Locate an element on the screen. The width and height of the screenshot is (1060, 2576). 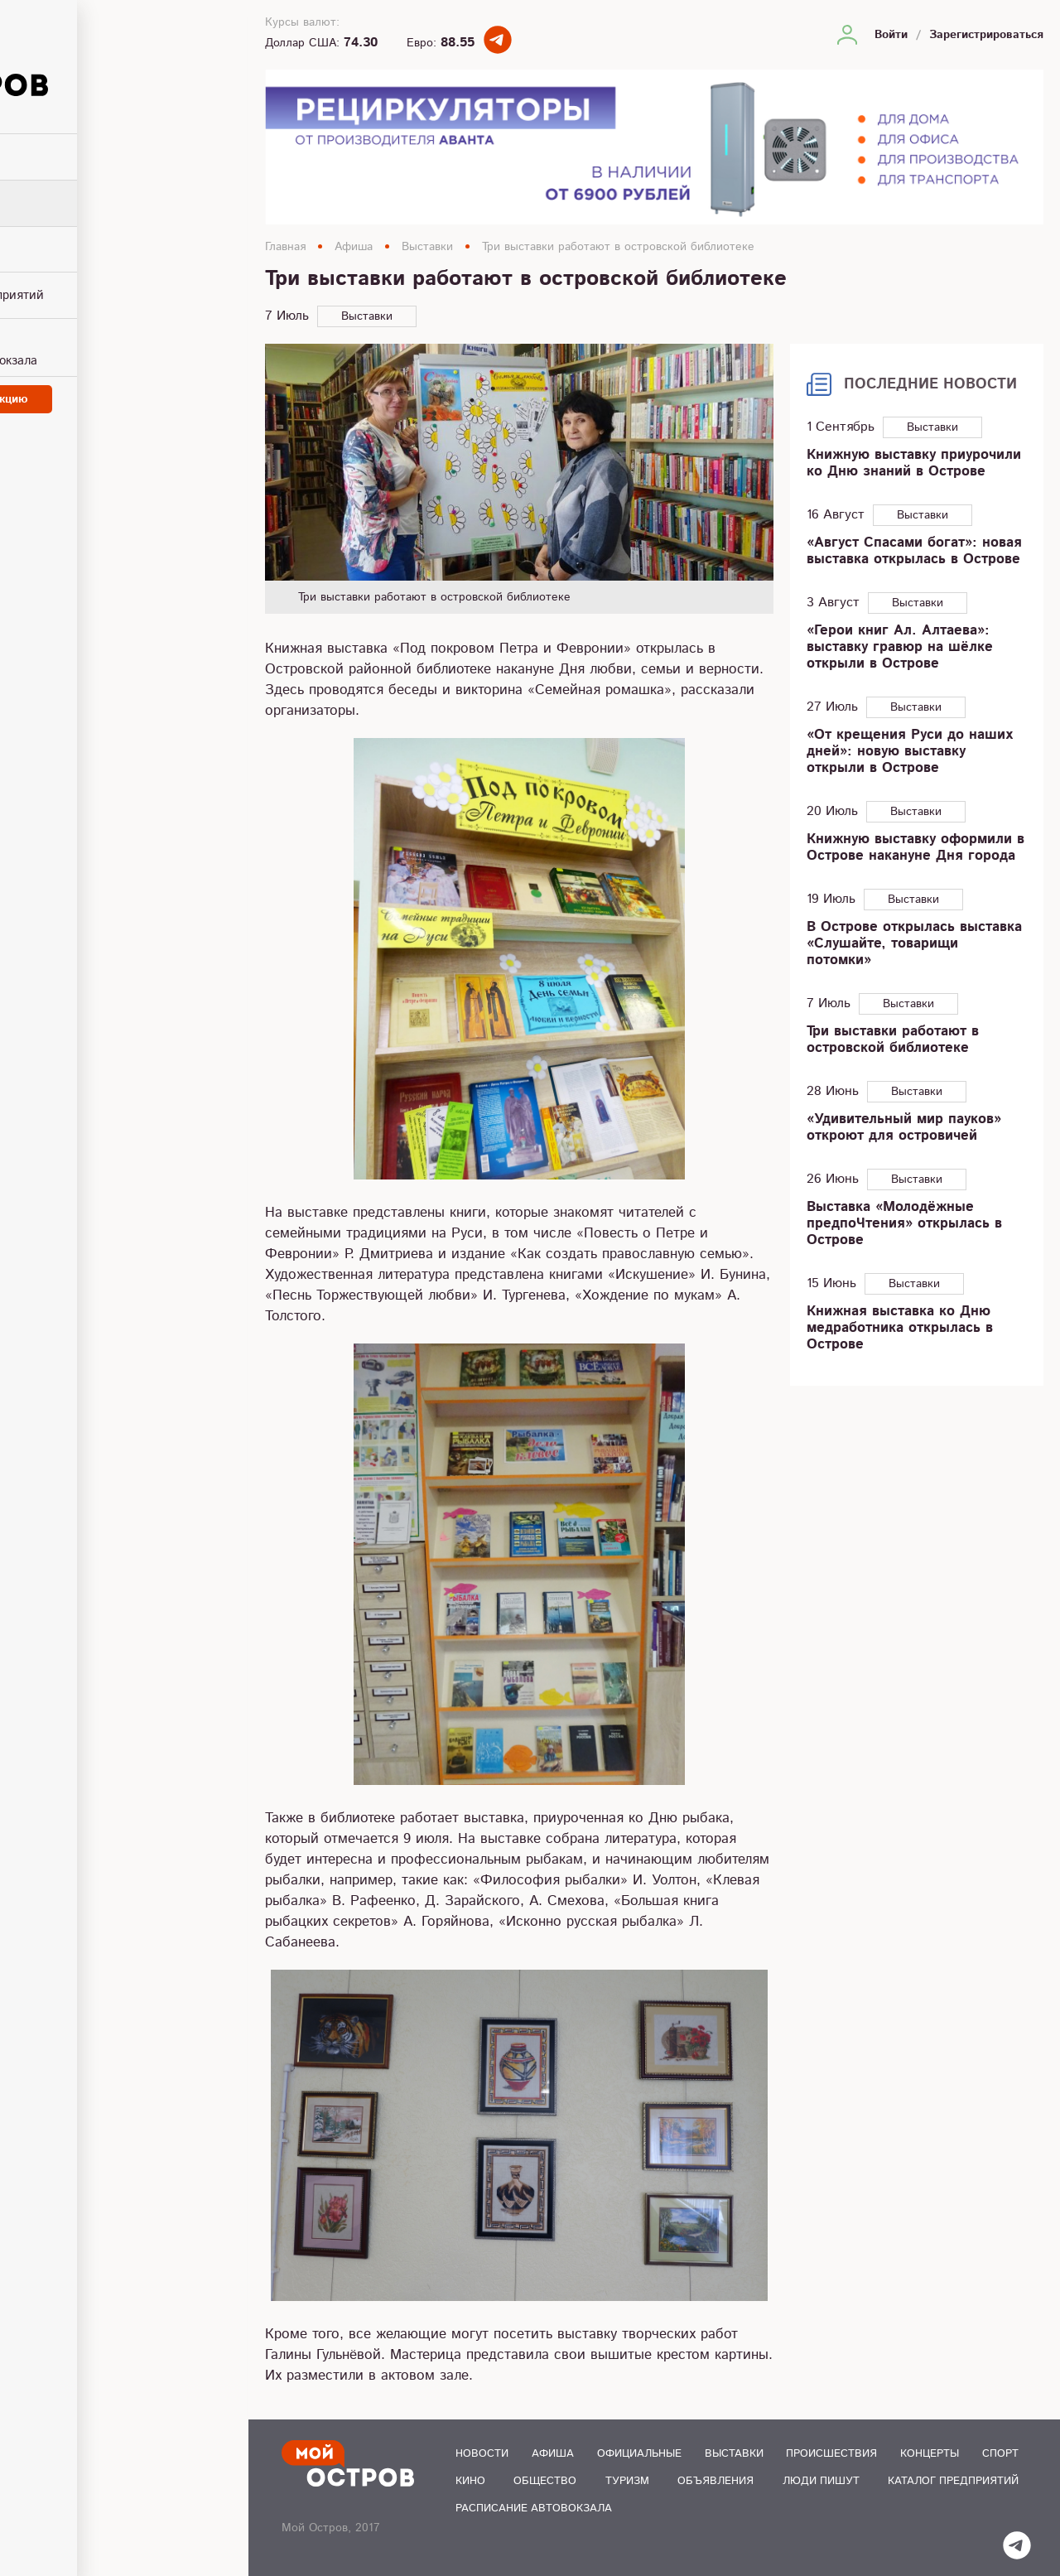
Туризм is located at coordinates (627, 2481).